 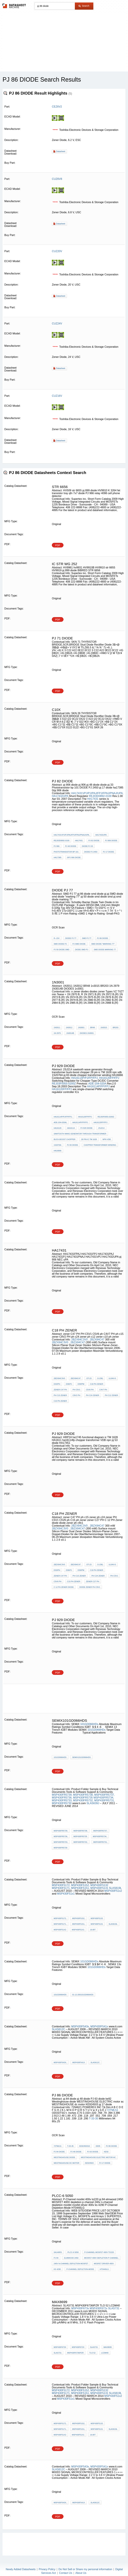 What do you see at coordinates (92, 2142) in the screenshot?
I see `PJ 63 diode` at bounding box center [92, 2142].